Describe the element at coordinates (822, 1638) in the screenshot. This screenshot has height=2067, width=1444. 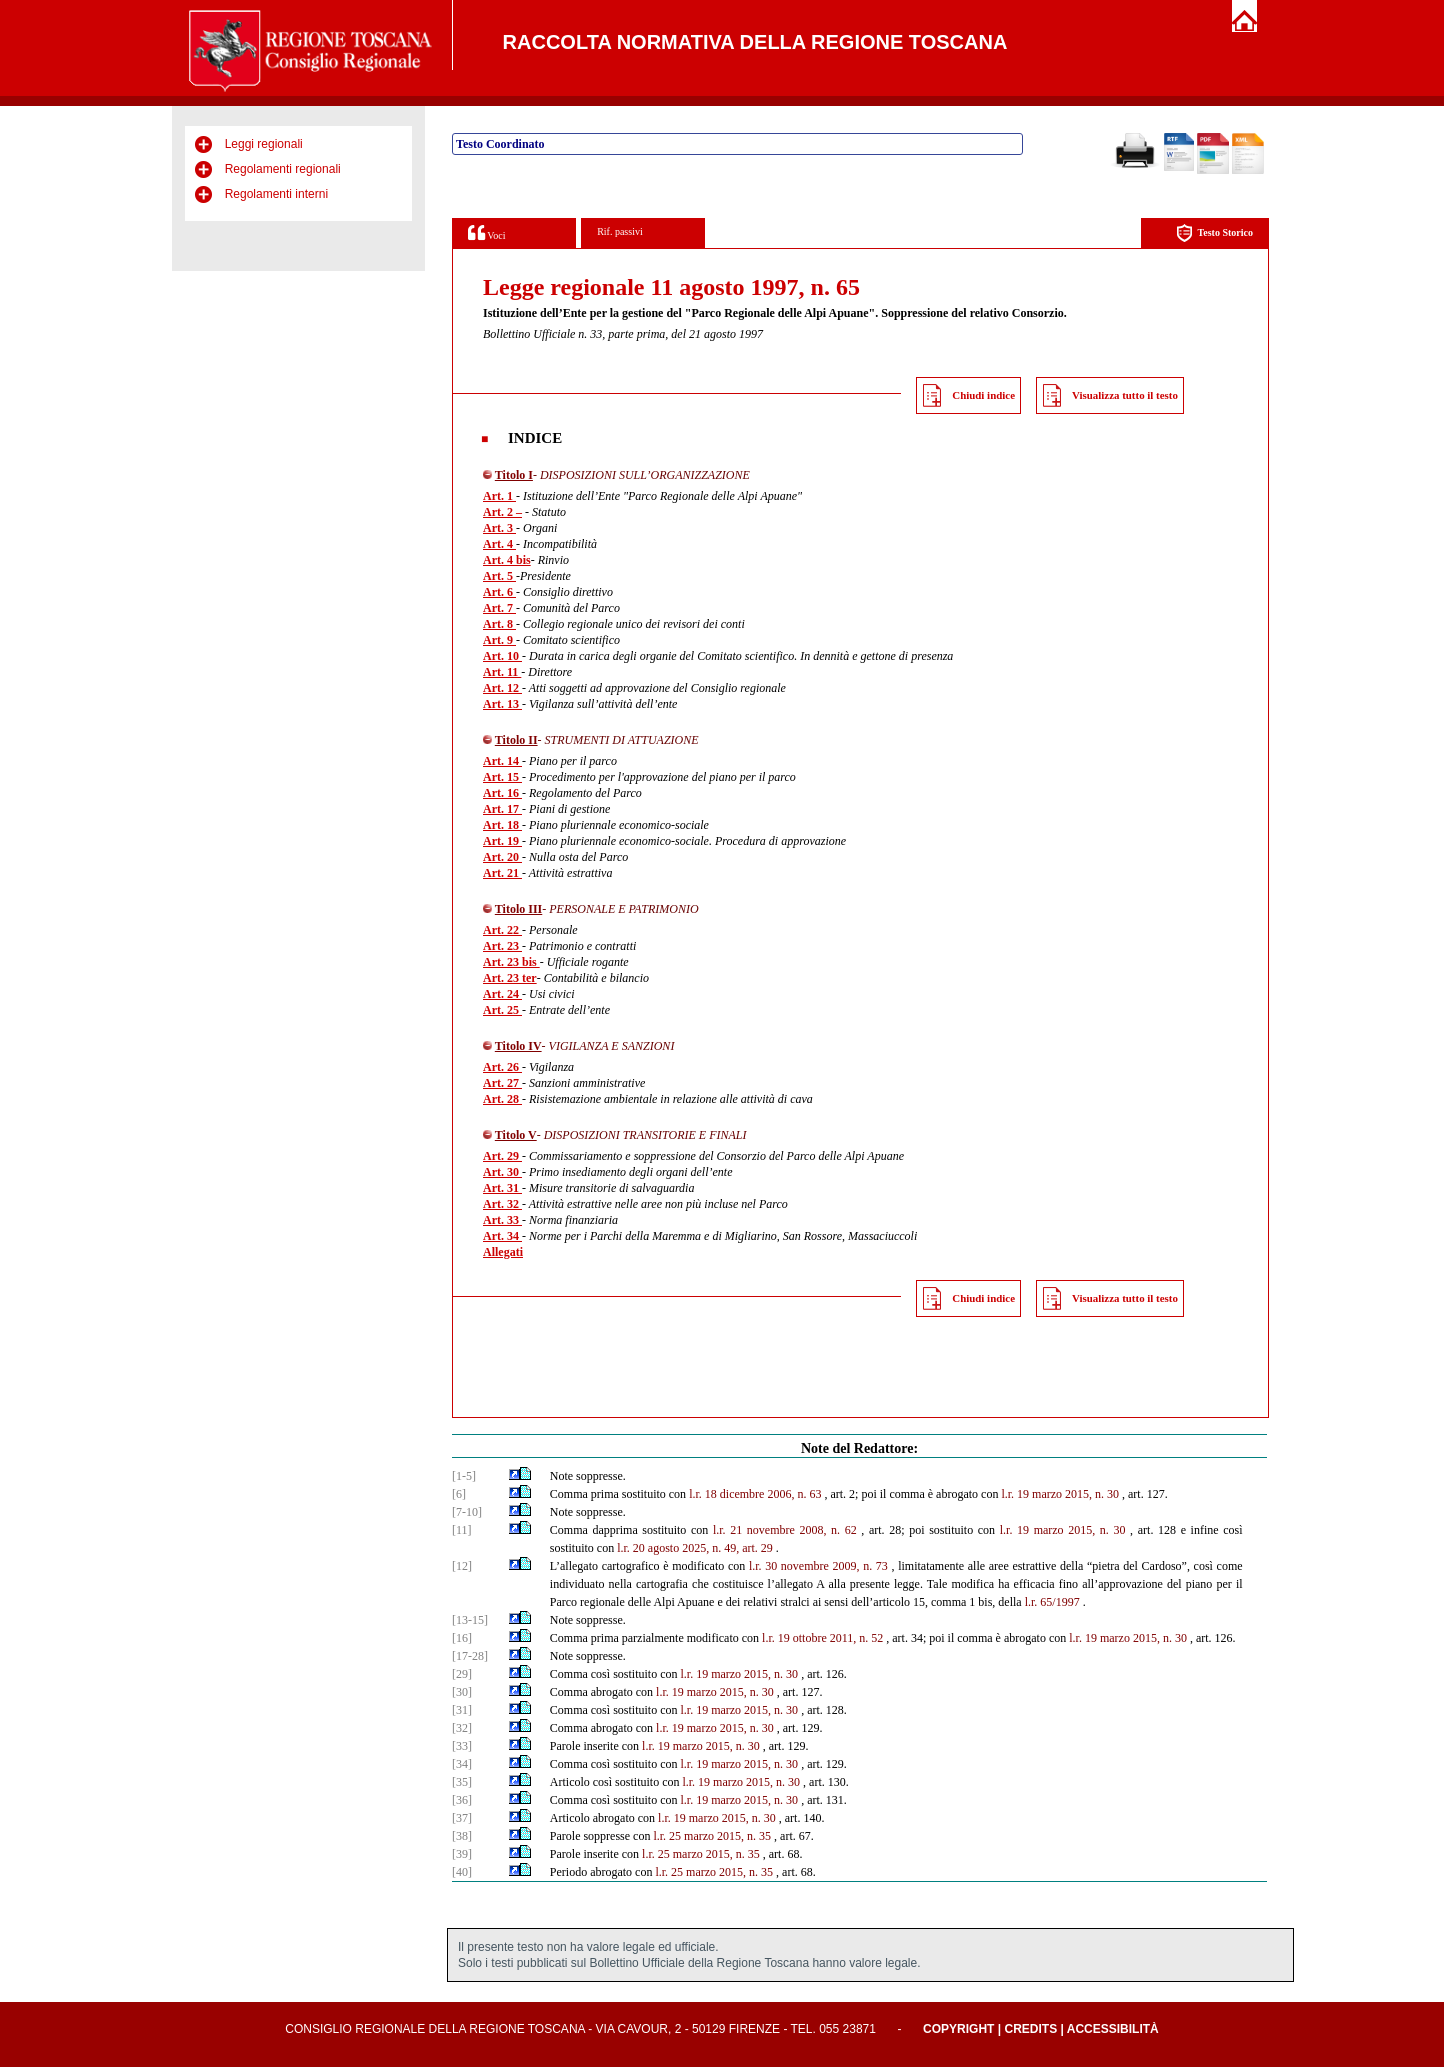
I see `l.r. 19 ottobre 2011, n. 52` at that location.